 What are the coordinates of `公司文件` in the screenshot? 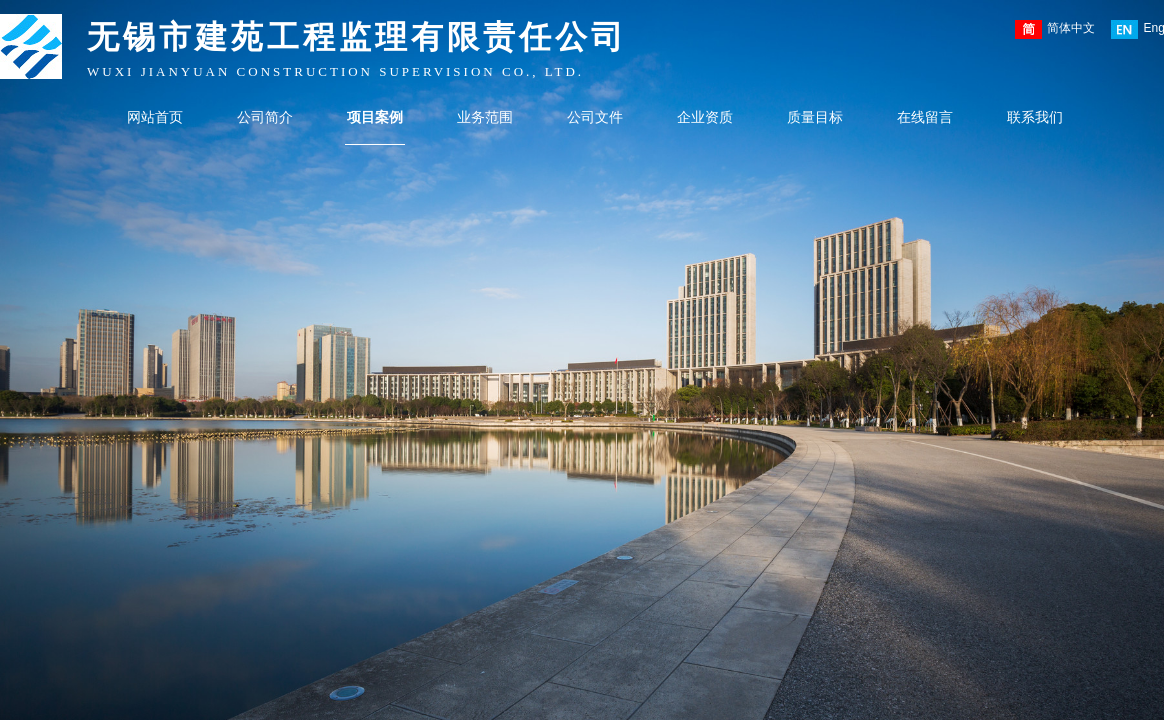 It's located at (595, 117).